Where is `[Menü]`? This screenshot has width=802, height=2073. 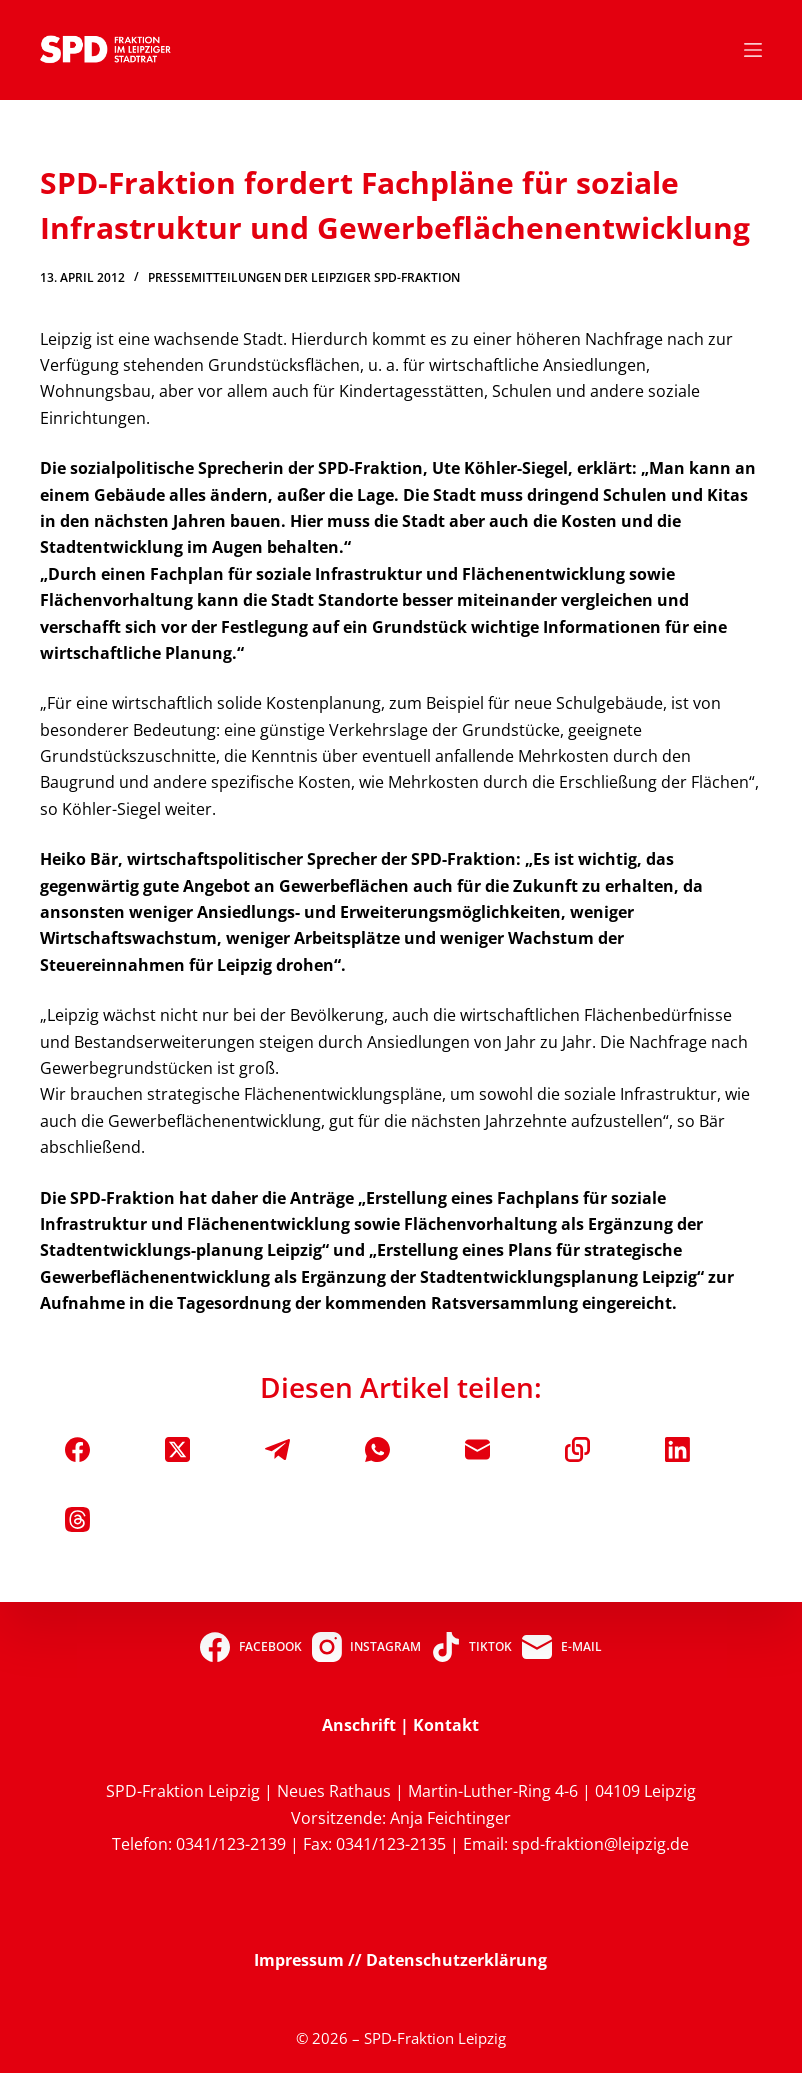 [Menü] is located at coordinates (753, 50).